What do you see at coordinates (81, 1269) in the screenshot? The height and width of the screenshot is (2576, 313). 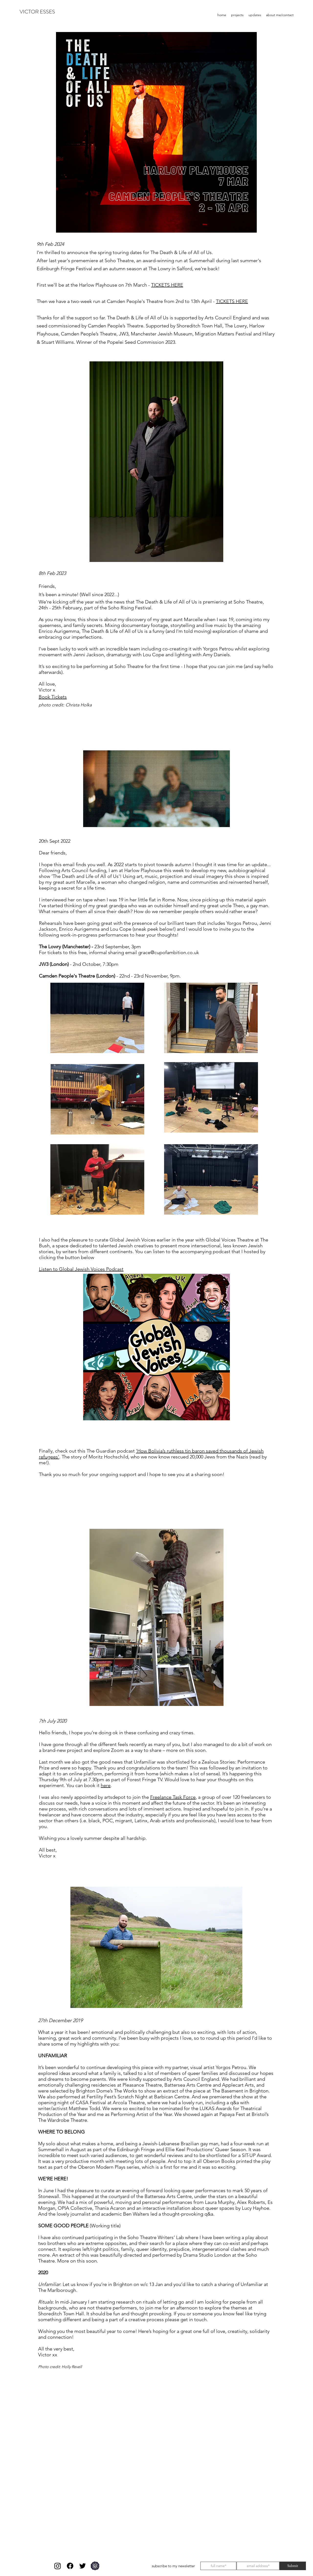 I see `Listen to Global Jewish Voices Podcast` at bounding box center [81, 1269].